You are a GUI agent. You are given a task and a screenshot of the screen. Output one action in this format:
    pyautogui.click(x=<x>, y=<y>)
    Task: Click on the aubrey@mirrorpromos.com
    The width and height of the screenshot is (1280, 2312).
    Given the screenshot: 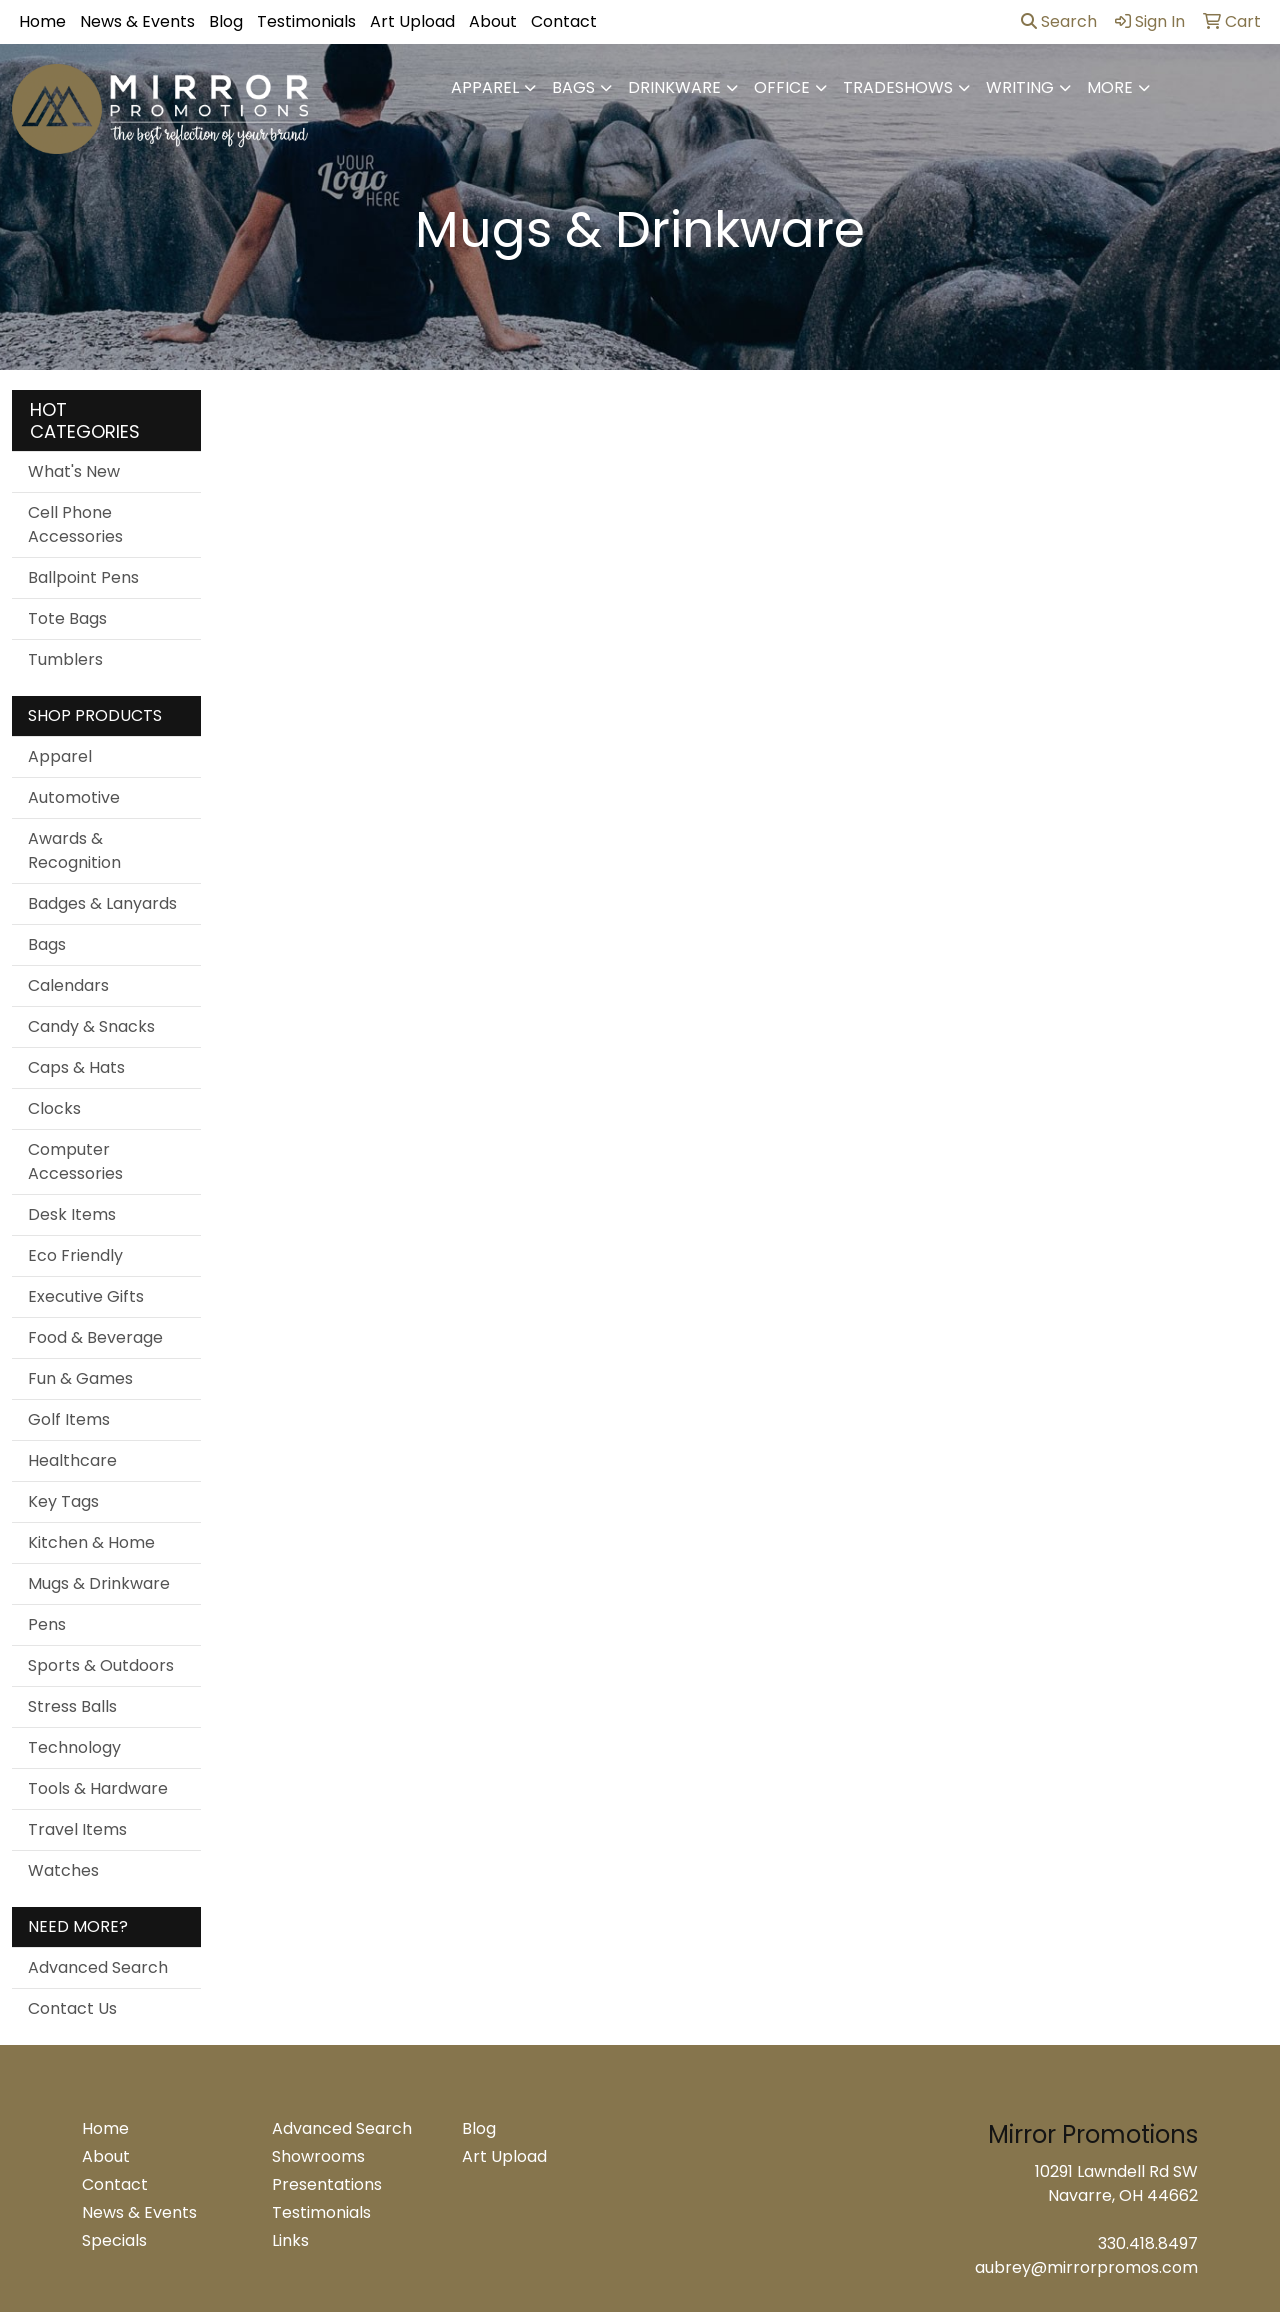 What is the action you would take?
    pyautogui.click(x=1086, y=2267)
    